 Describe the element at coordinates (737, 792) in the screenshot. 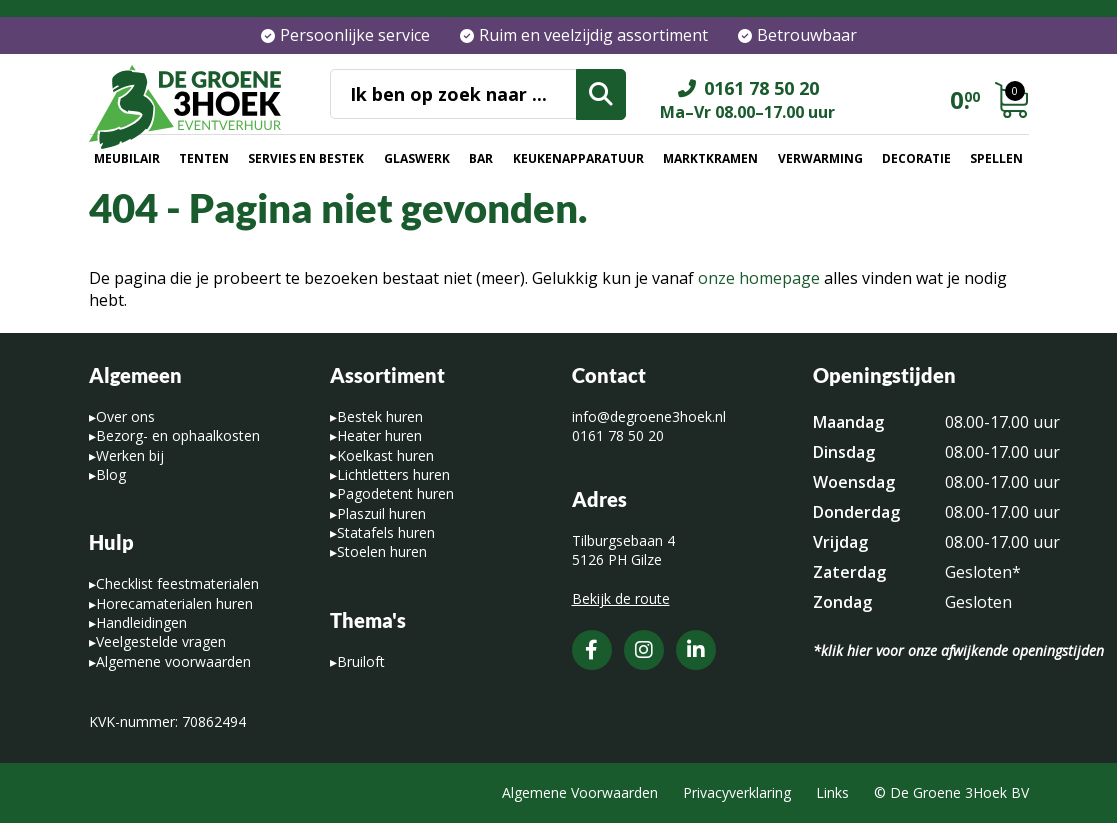

I see `Privacyverklaring` at that location.